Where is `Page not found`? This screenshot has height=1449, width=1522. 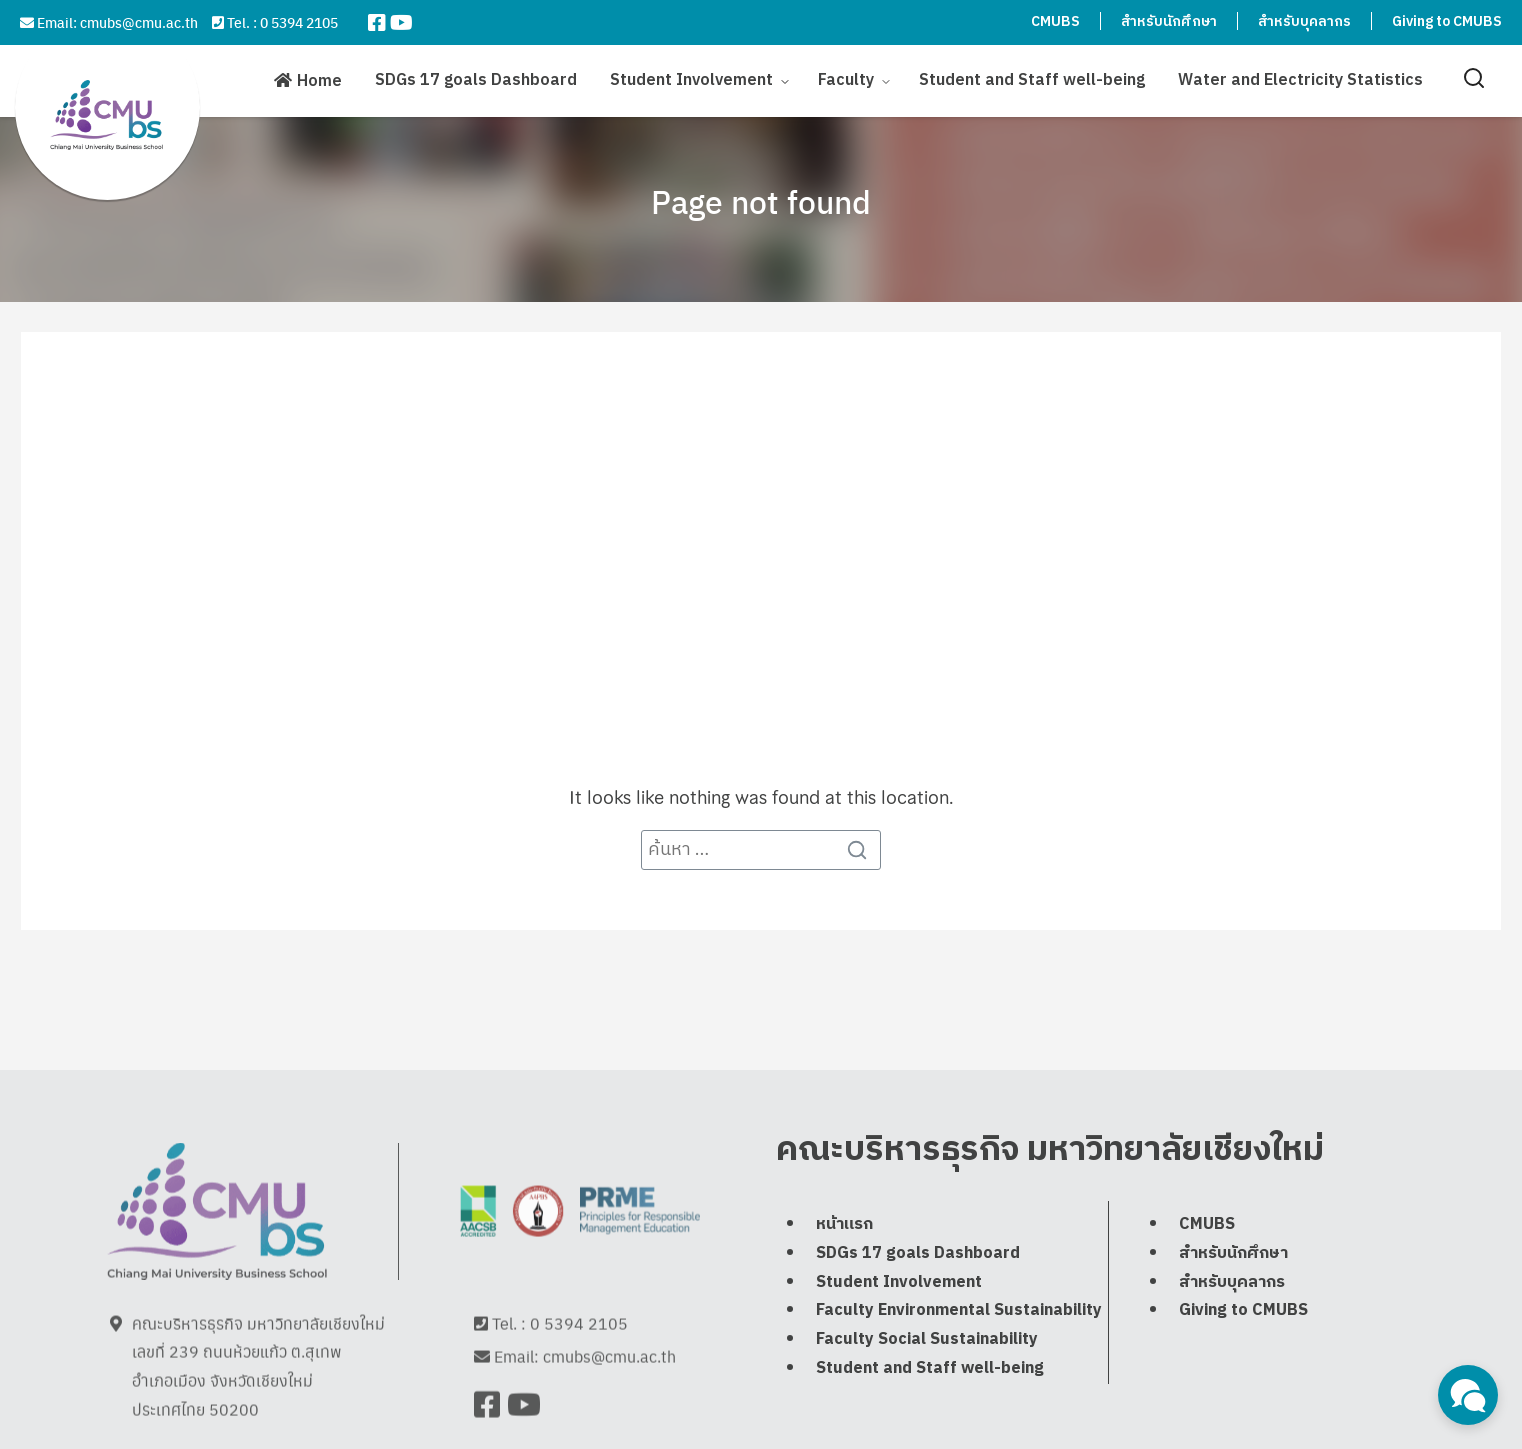
Page not found is located at coordinates (761, 201).